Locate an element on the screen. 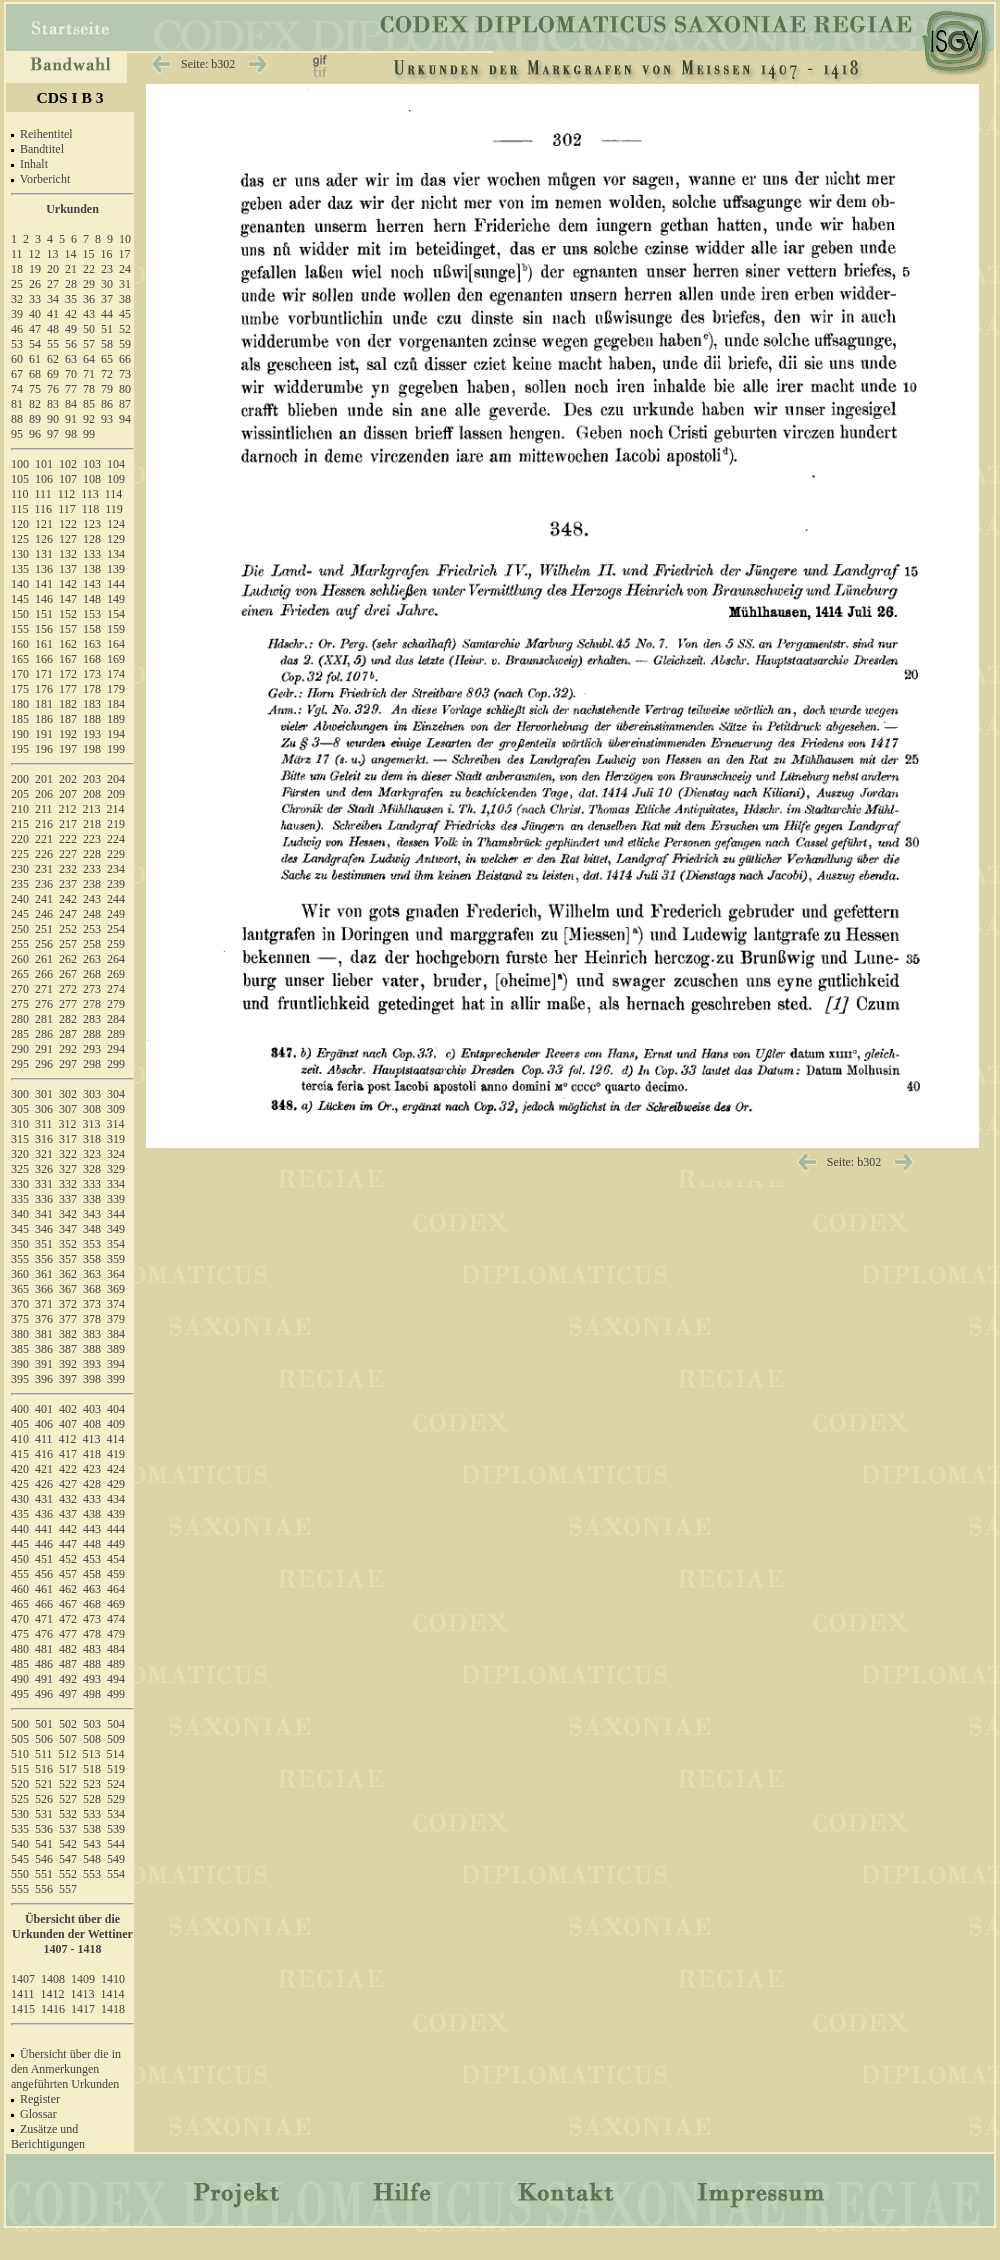  371 is located at coordinates (44, 1304).